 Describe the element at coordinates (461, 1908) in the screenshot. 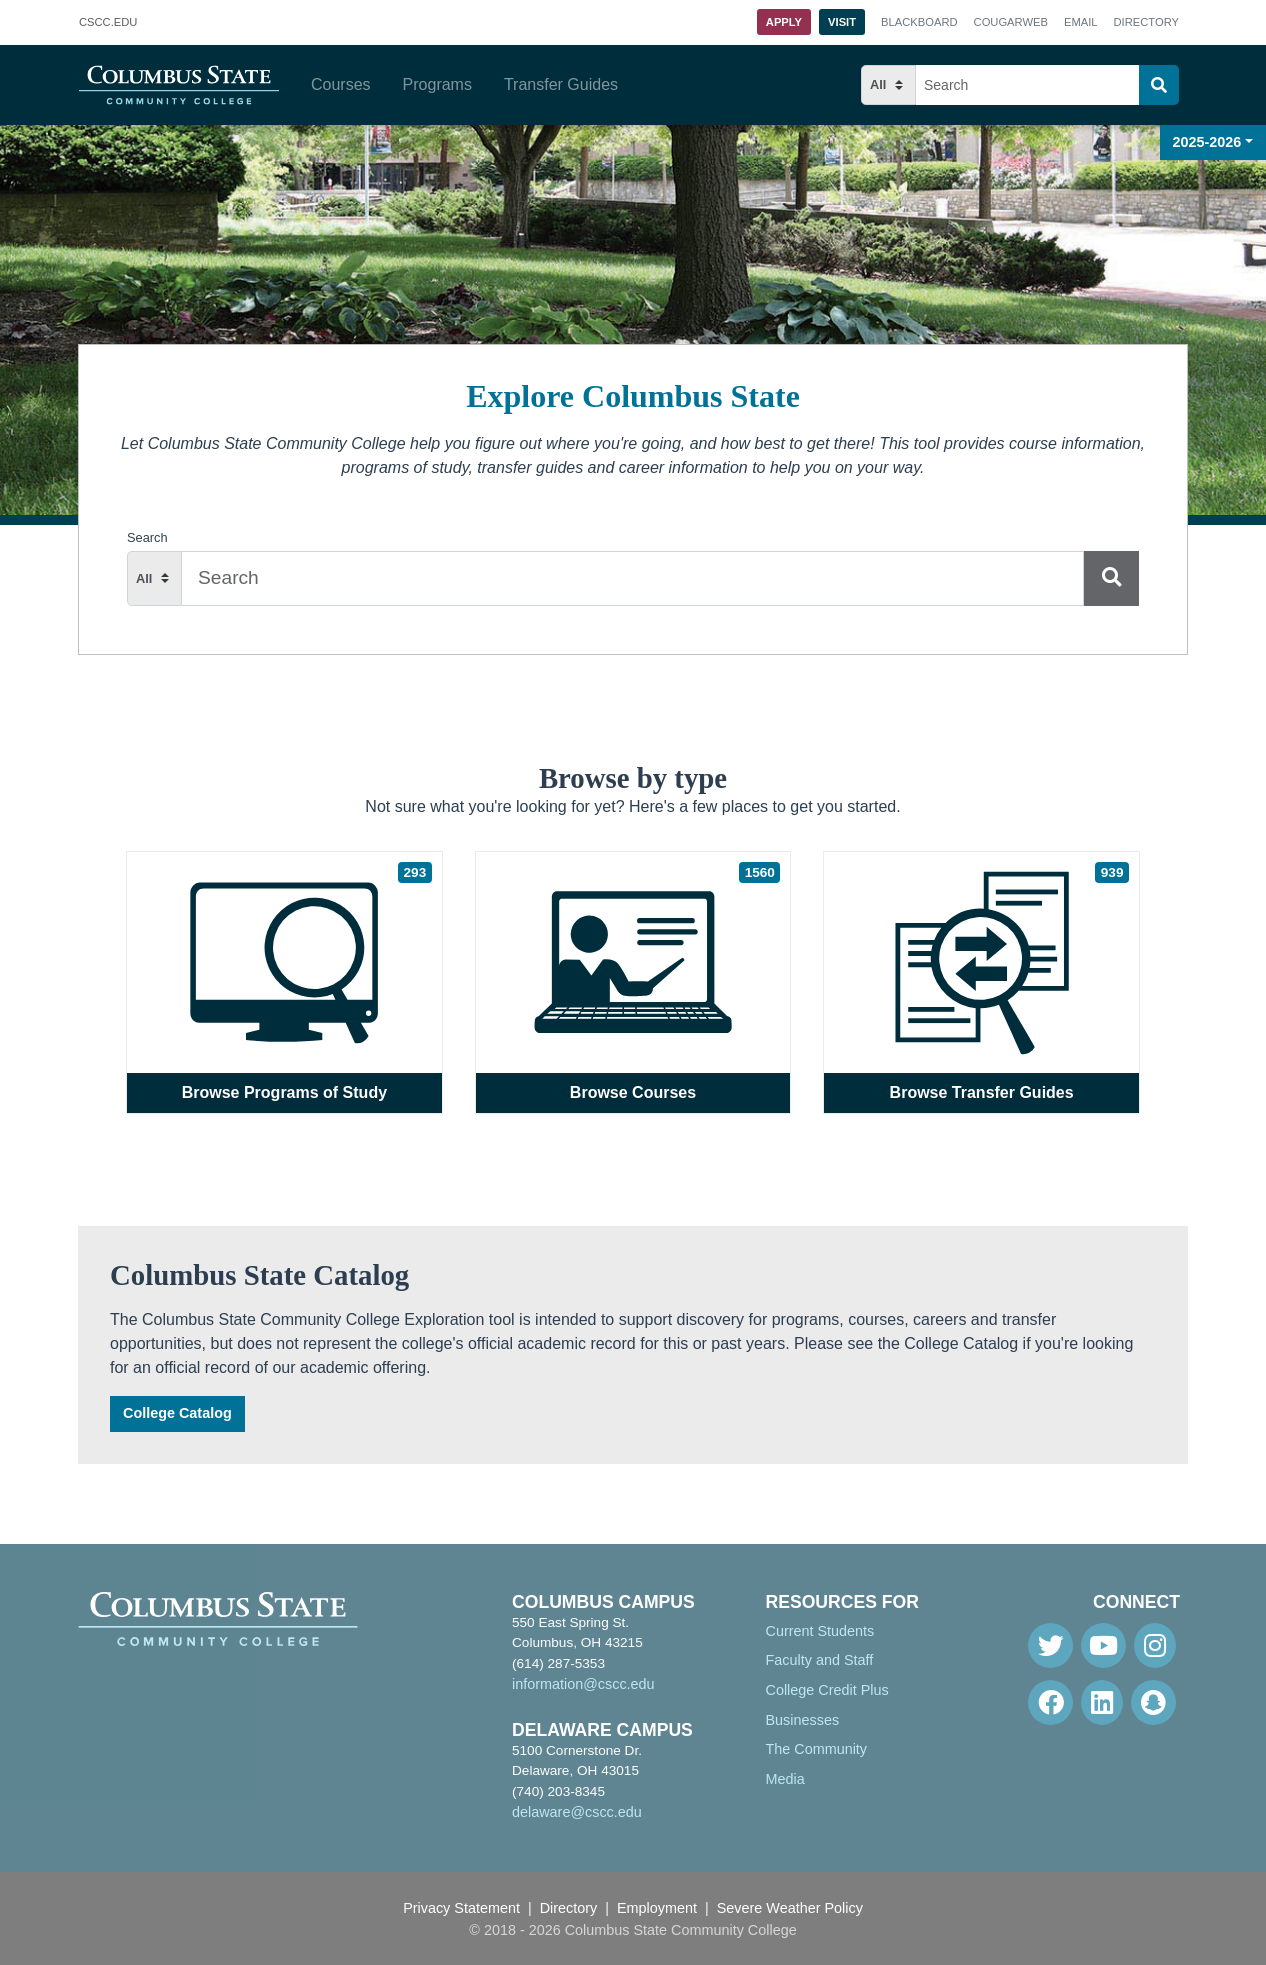

I see `Privacy Statement` at that location.